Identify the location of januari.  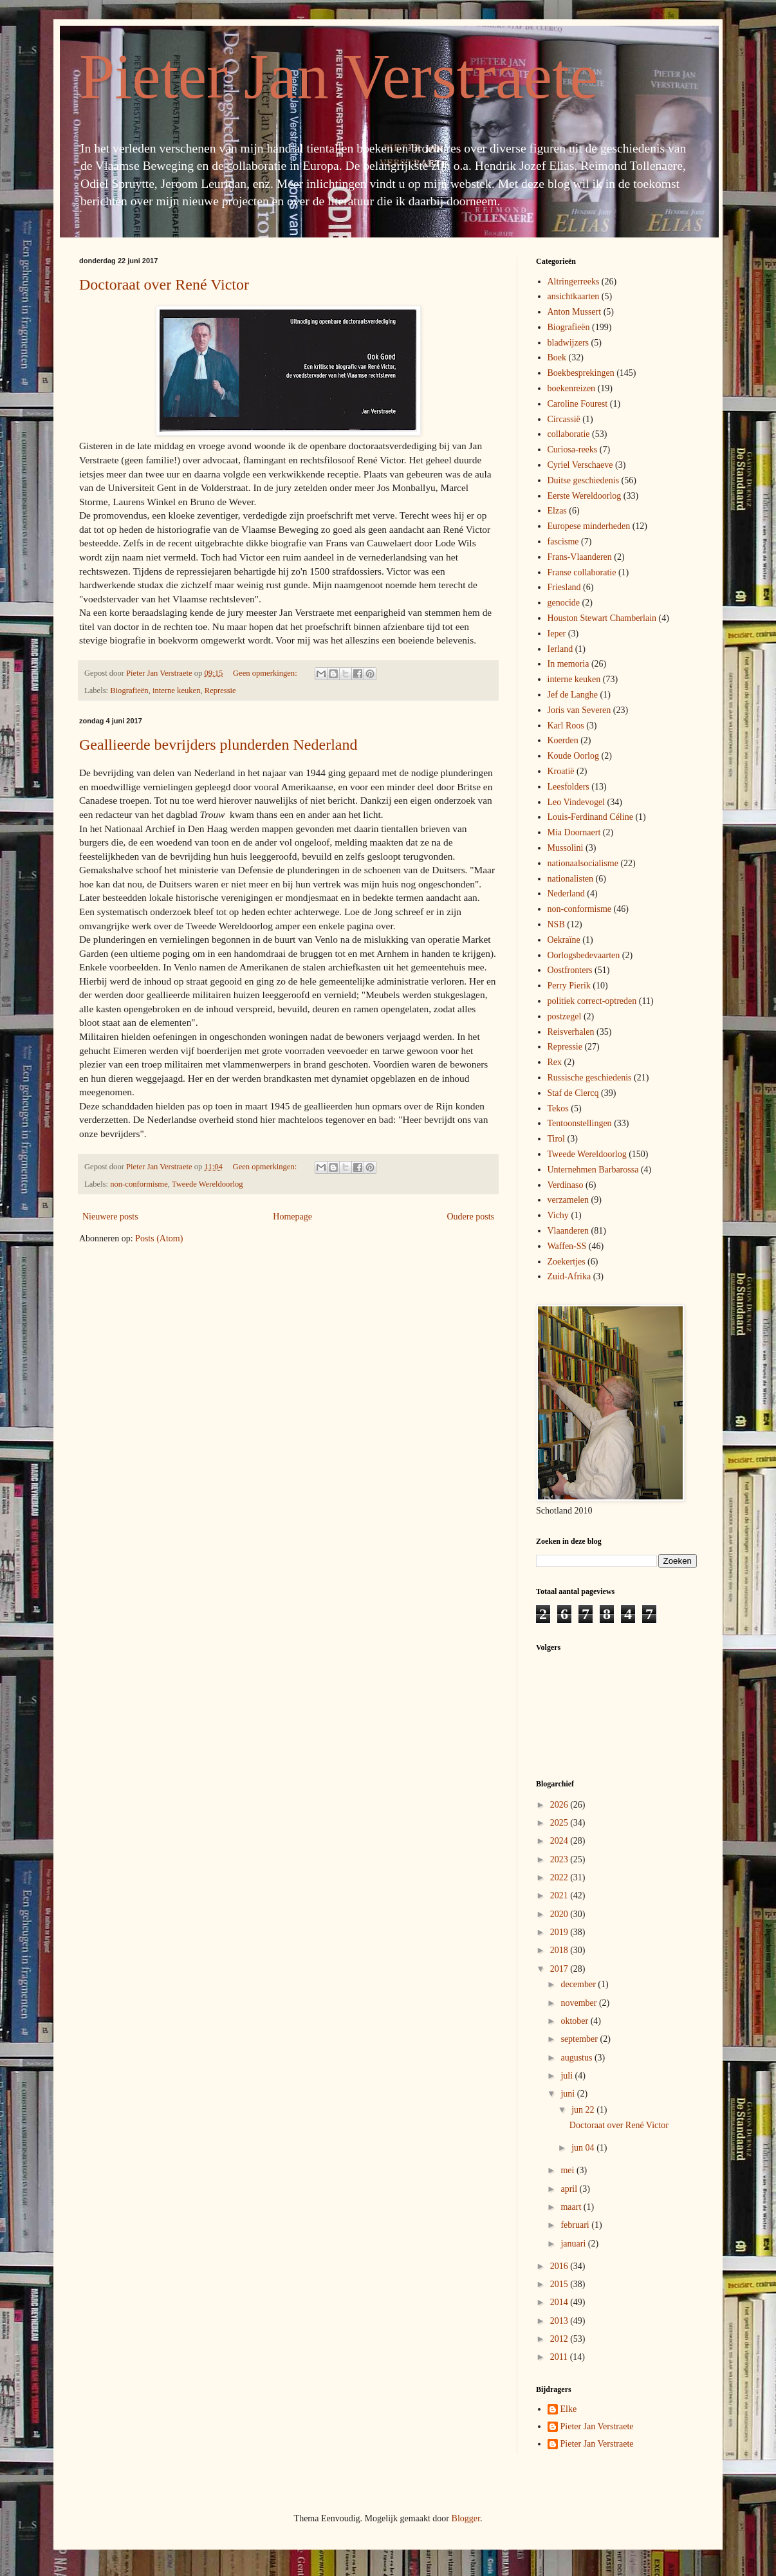
(573, 2243).